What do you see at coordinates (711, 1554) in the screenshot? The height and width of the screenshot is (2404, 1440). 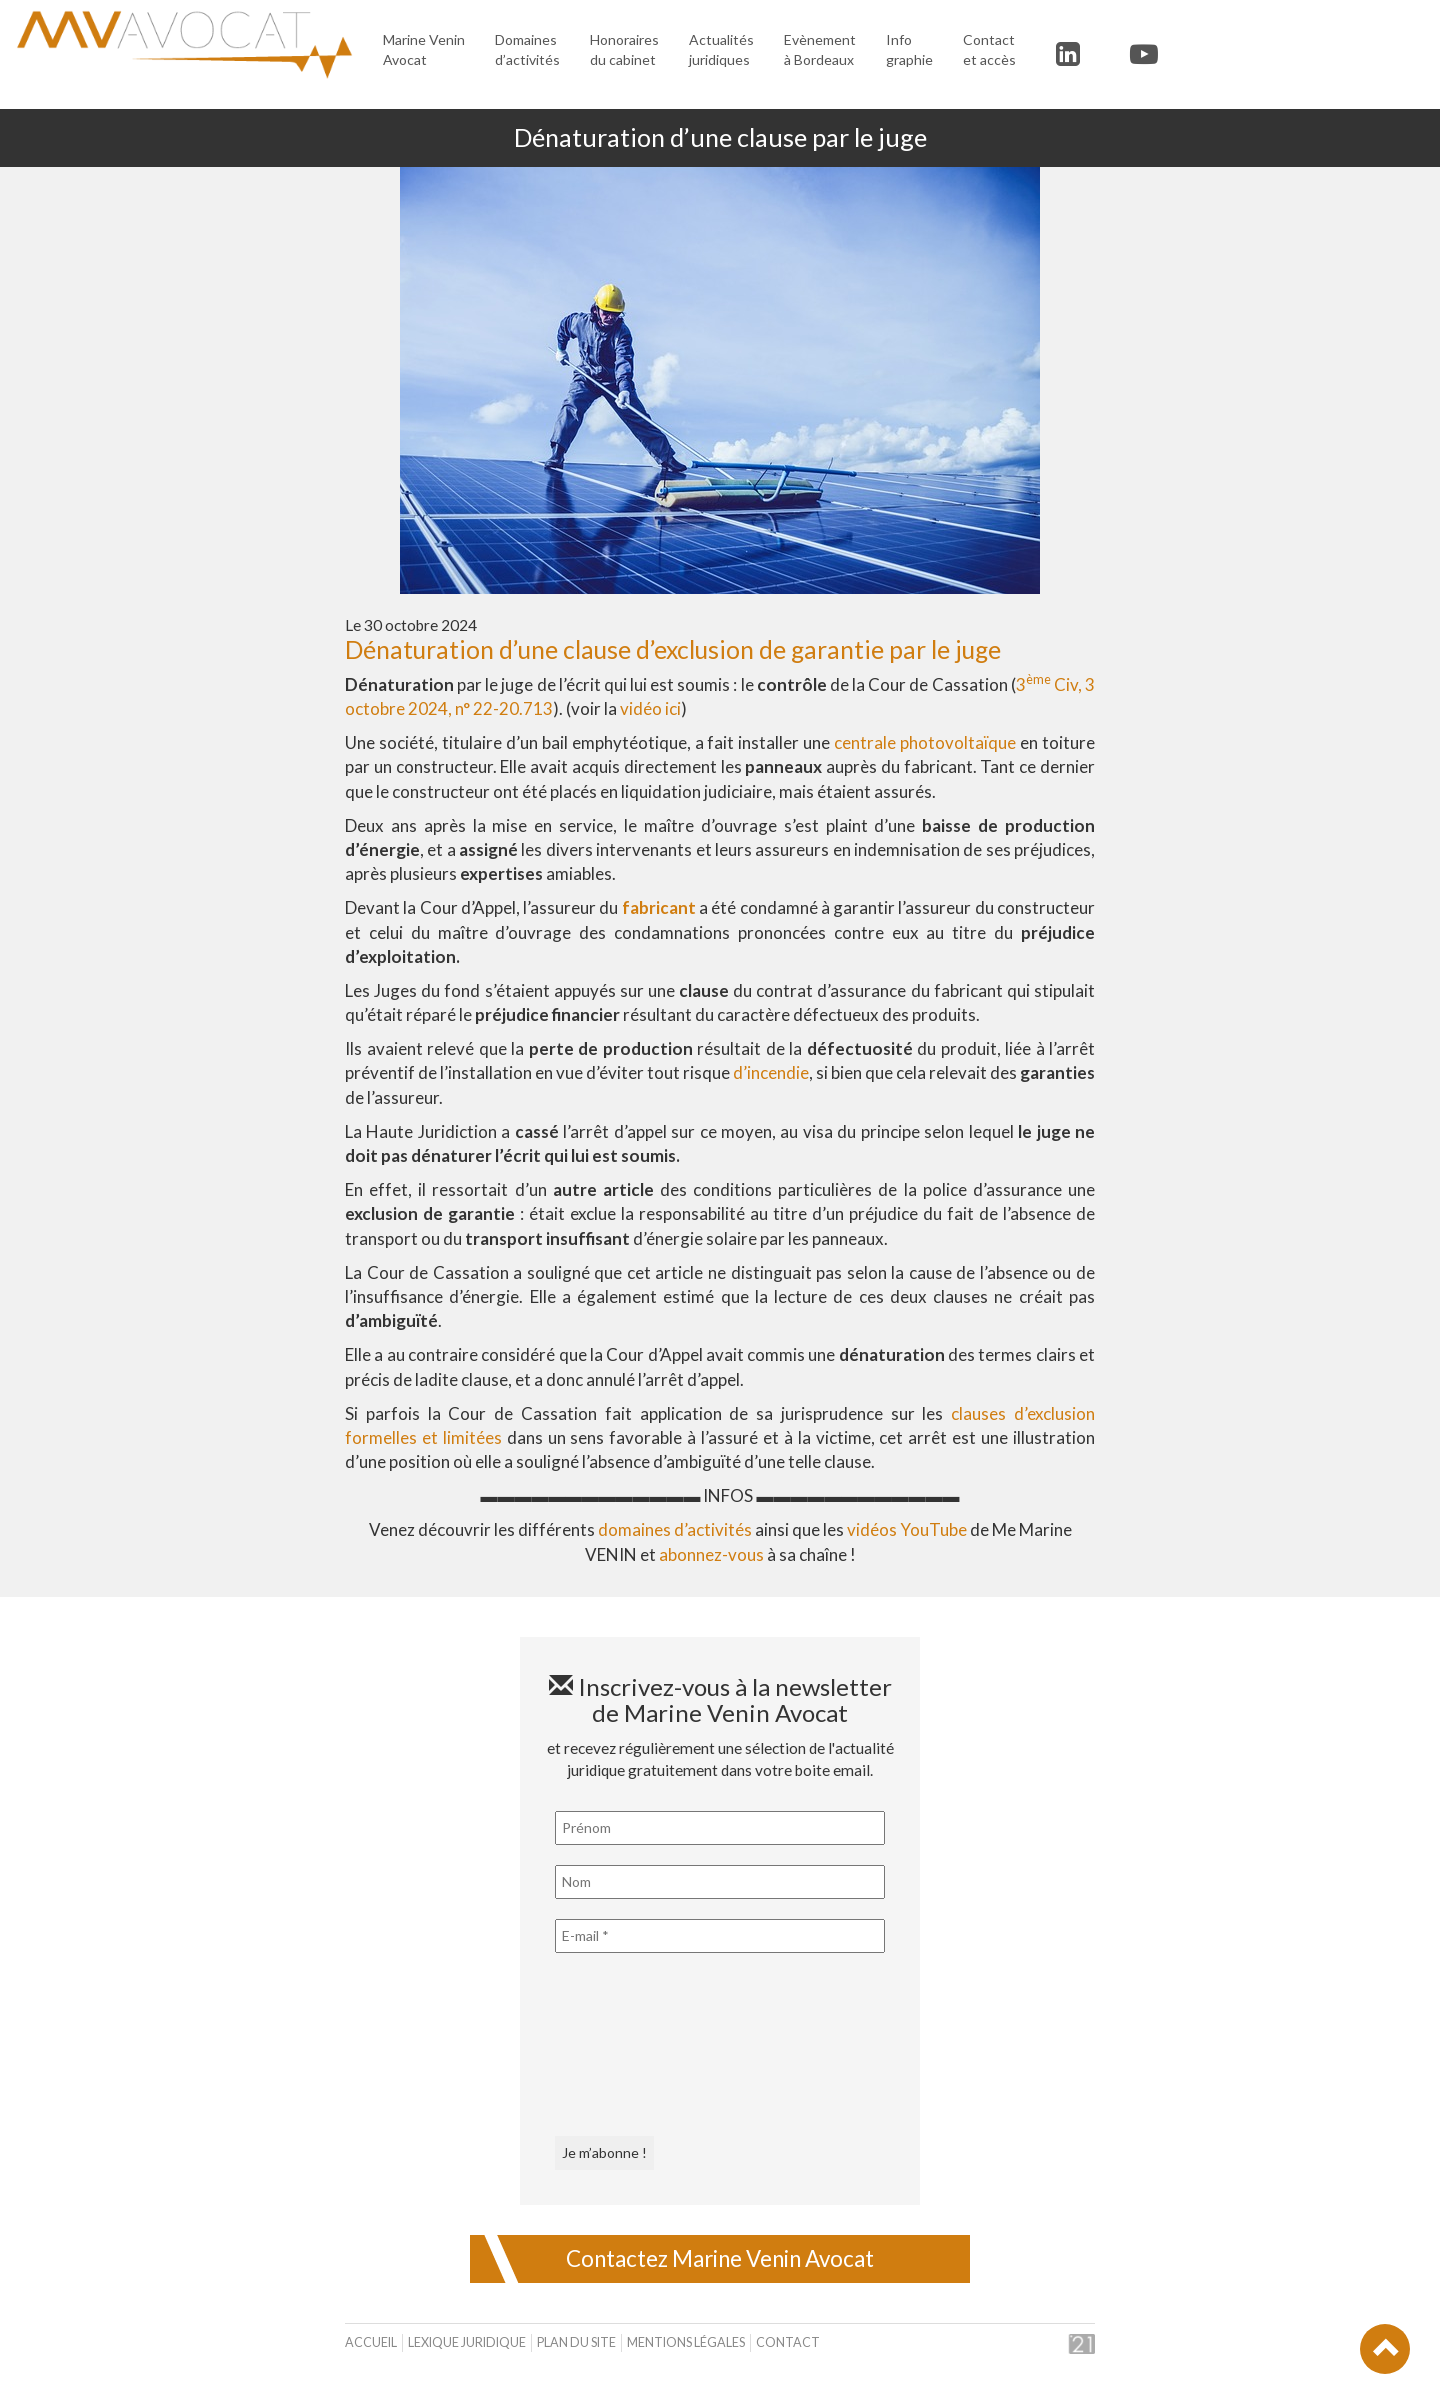 I see `abonnez-vous` at bounding box center [711, 1554].